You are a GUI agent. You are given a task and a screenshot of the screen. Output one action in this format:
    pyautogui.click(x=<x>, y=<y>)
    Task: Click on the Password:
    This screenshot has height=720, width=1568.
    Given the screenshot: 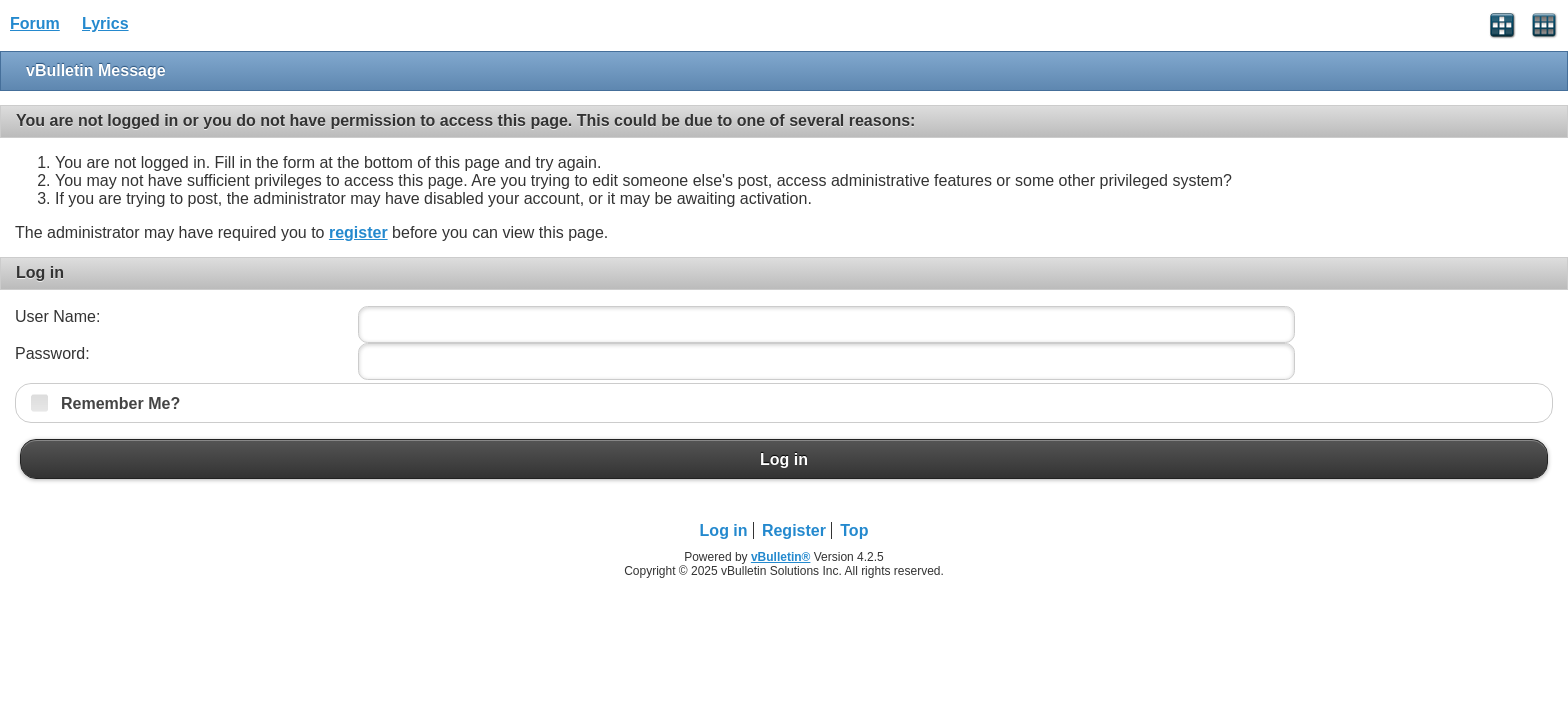 What is the action you would take?
    pyautogui.click(x=52, y=353)
    